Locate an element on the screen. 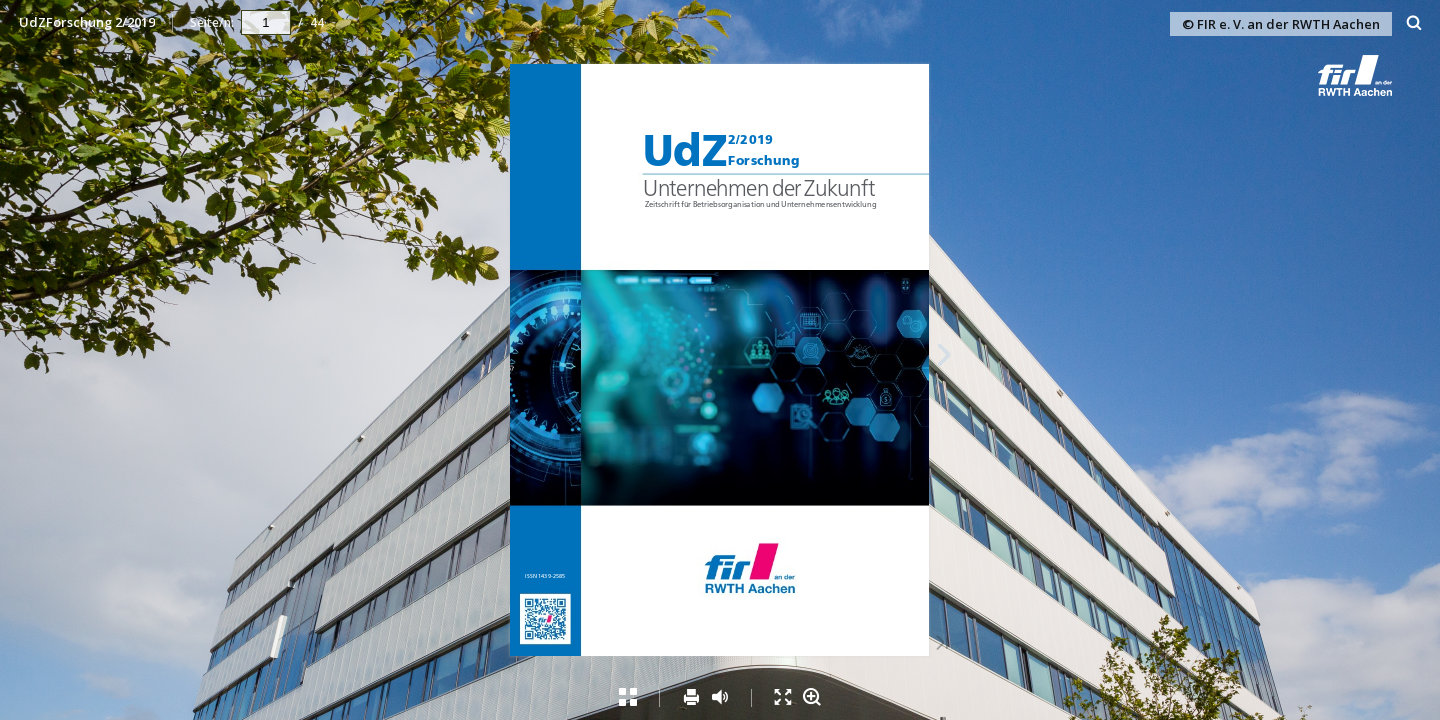  [Nächste Seite] is located at coordinates (944, 358).